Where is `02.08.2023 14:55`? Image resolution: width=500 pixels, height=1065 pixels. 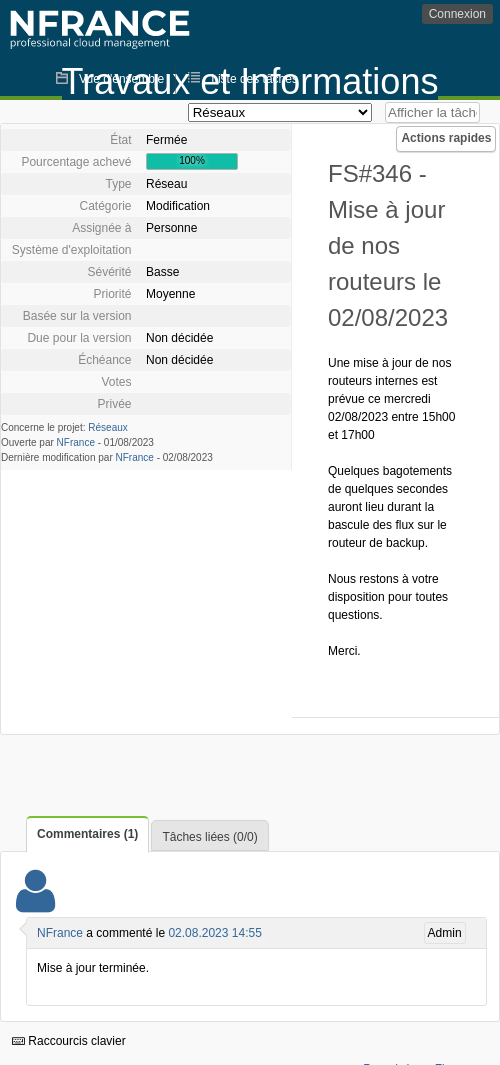
02.08.2023 14:55 is located at coordinates (214, 933).